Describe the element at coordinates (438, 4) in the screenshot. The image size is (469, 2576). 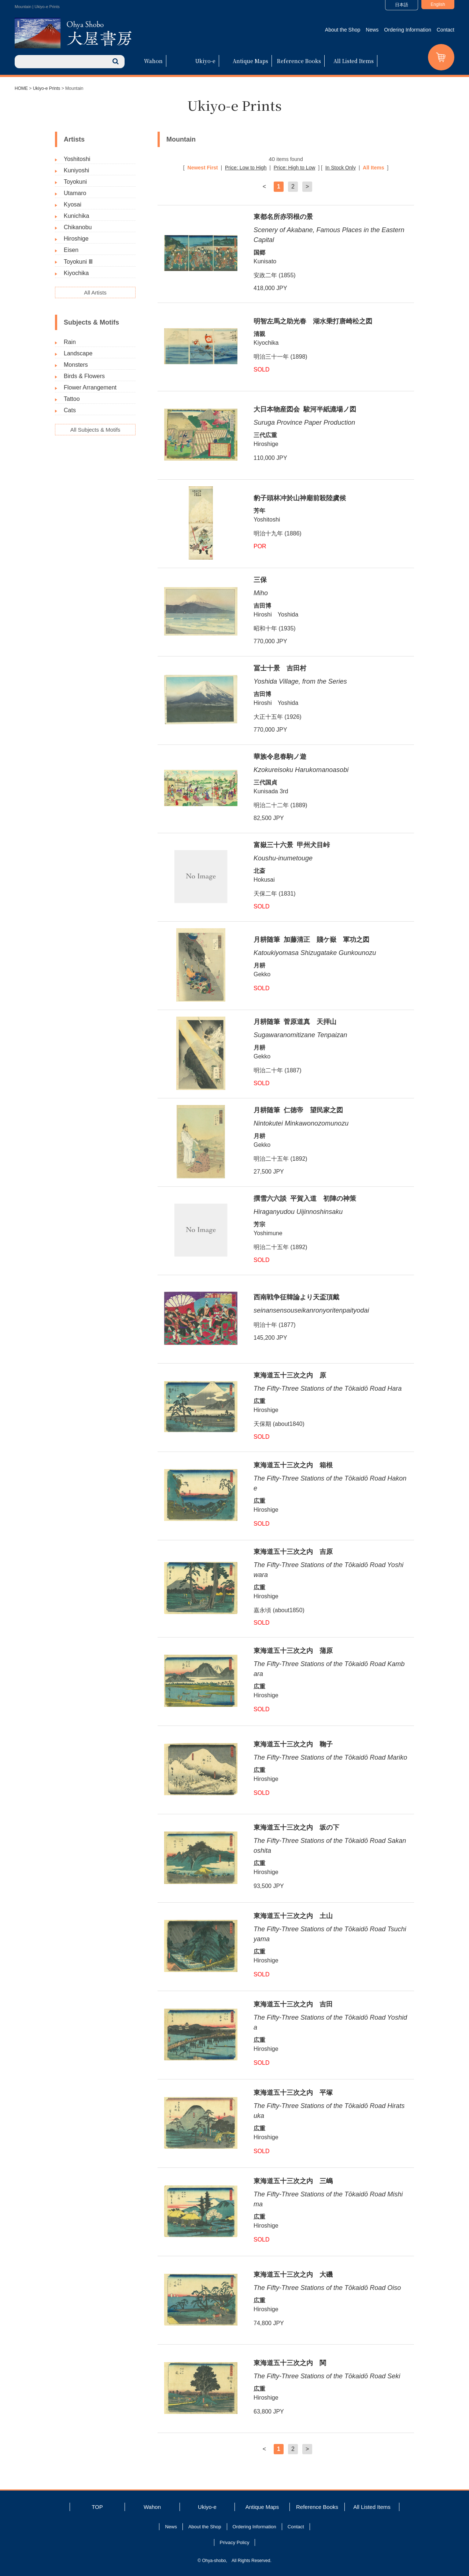
I see `English` at that location.